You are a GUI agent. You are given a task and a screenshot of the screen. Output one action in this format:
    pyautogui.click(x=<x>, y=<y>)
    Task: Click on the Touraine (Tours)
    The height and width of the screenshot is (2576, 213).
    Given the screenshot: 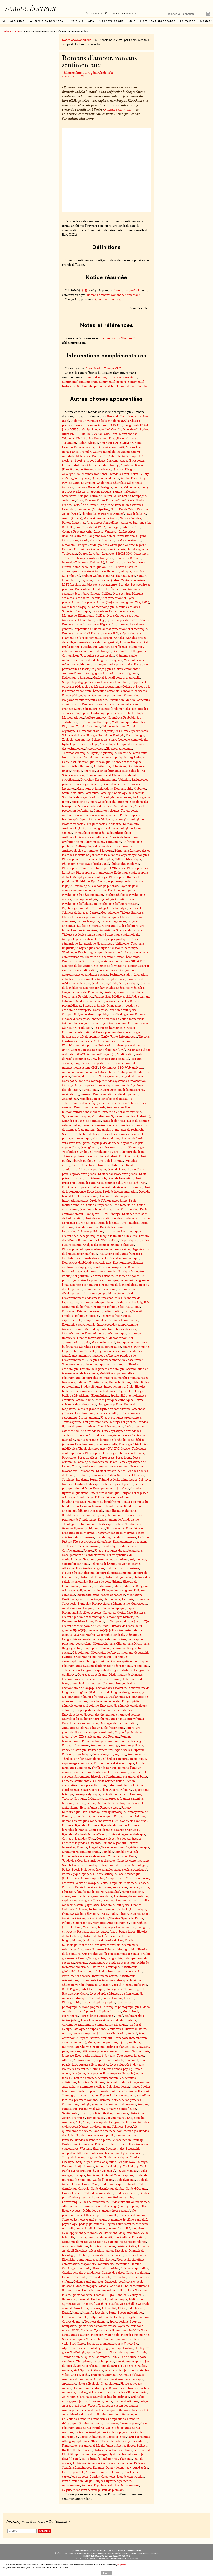 What is the action you would take?
    pyautogui.click(x=101, y=496)
    